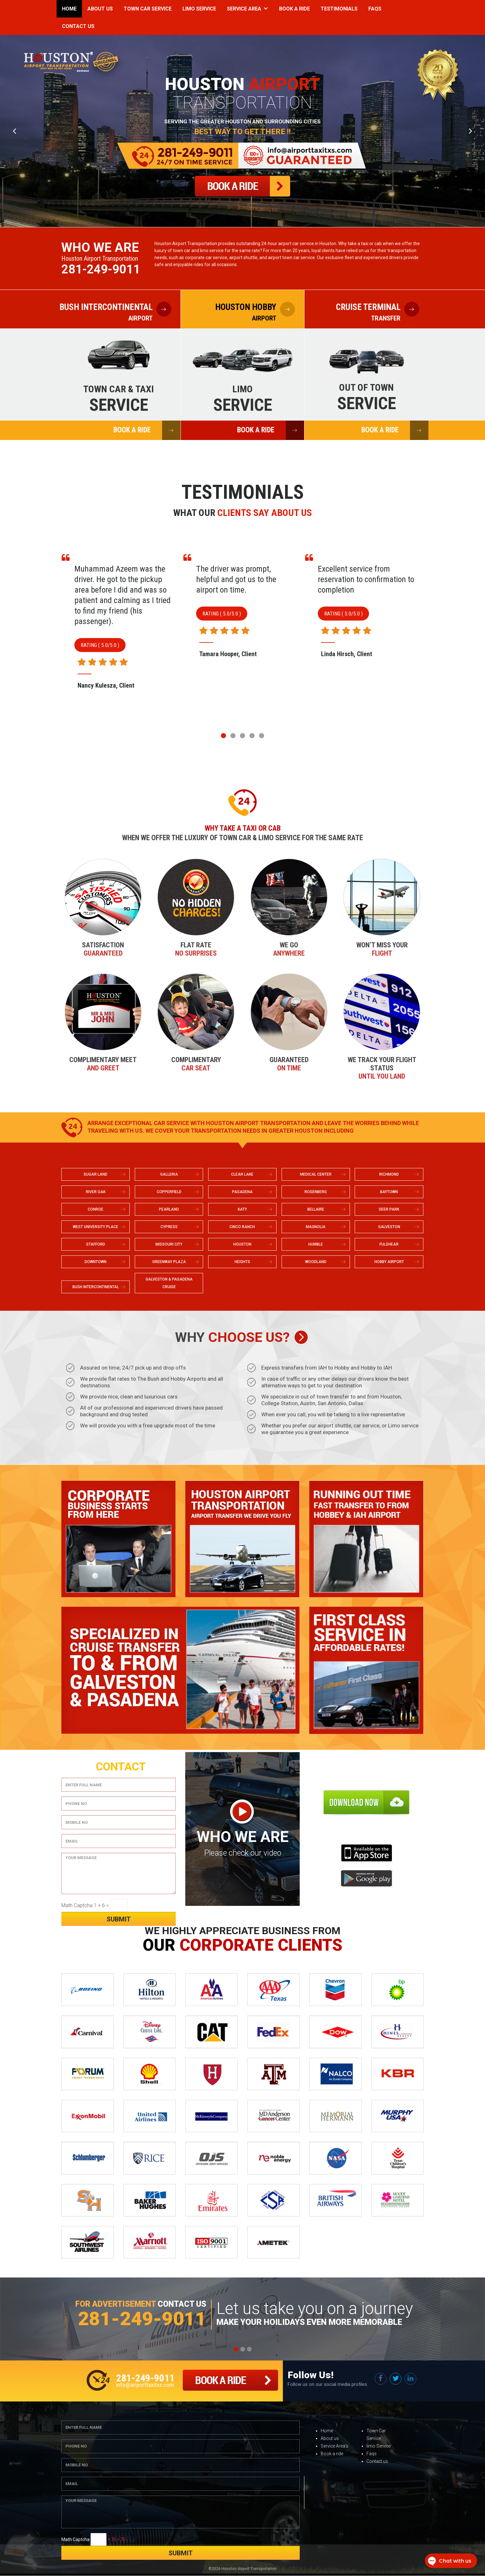 Image resolution: width=485 pixels, height=2576 pixels. What do you see at coordinates (100, 269) in the screenshot?
I see `281-249-9011` at bounding box center [100, 269].